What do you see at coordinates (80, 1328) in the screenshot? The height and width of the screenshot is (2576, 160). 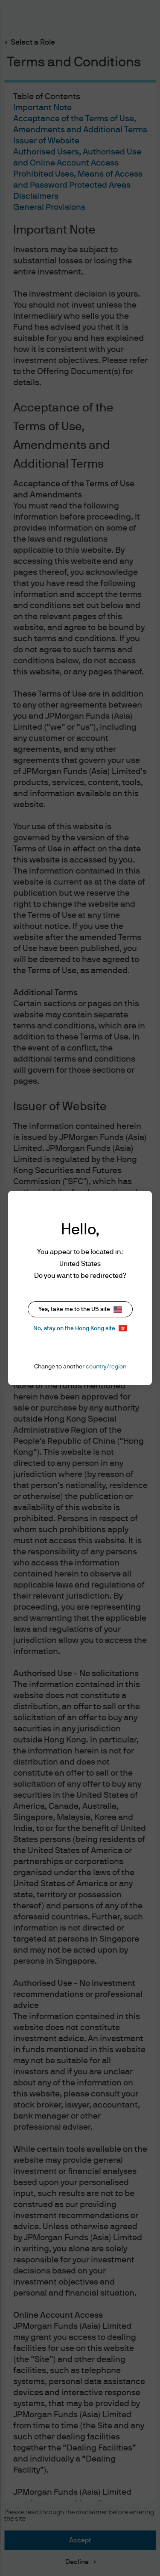 I see `No, stay on the Hong Kong site` at bounding box center [80, 1328].